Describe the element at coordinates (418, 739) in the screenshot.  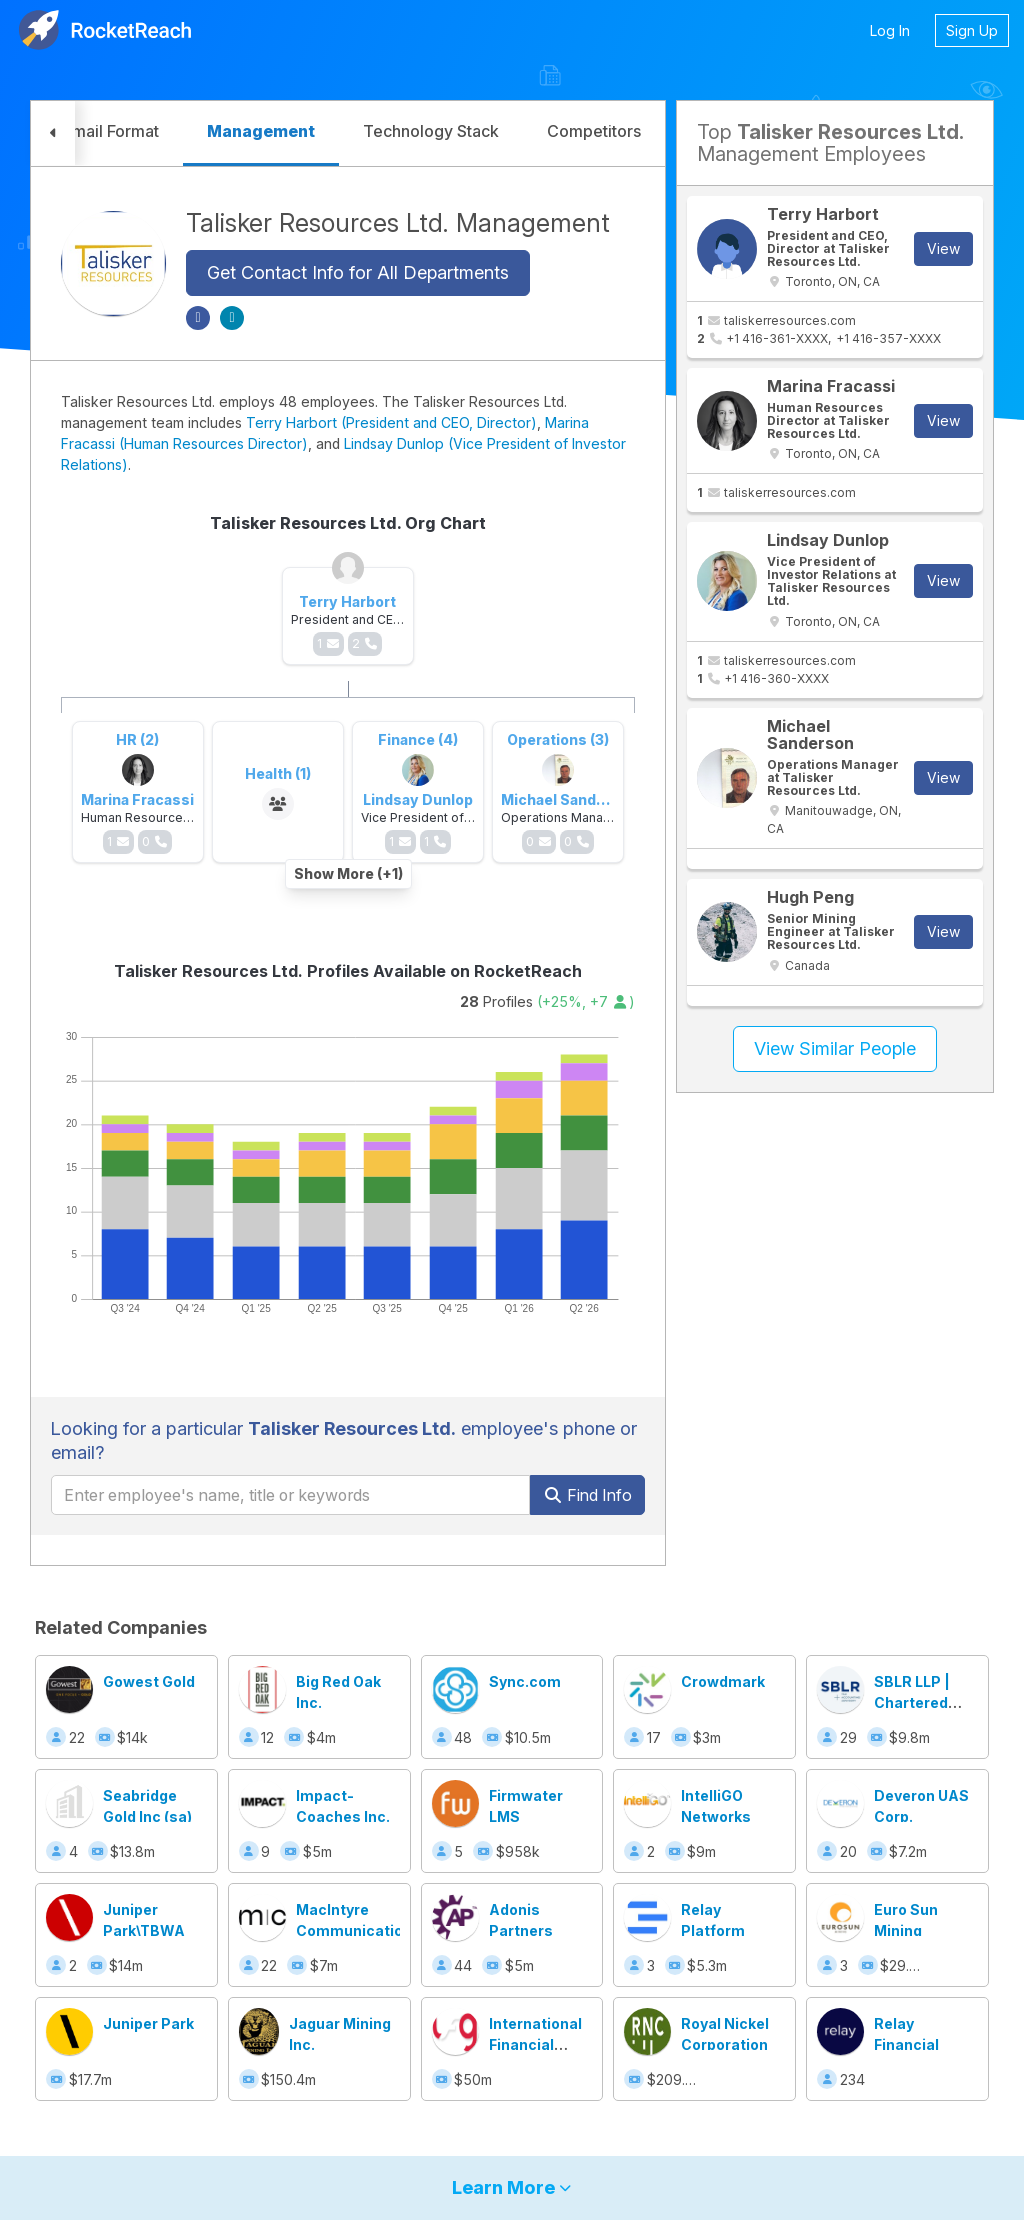
I see `Finance (4)` at that location.